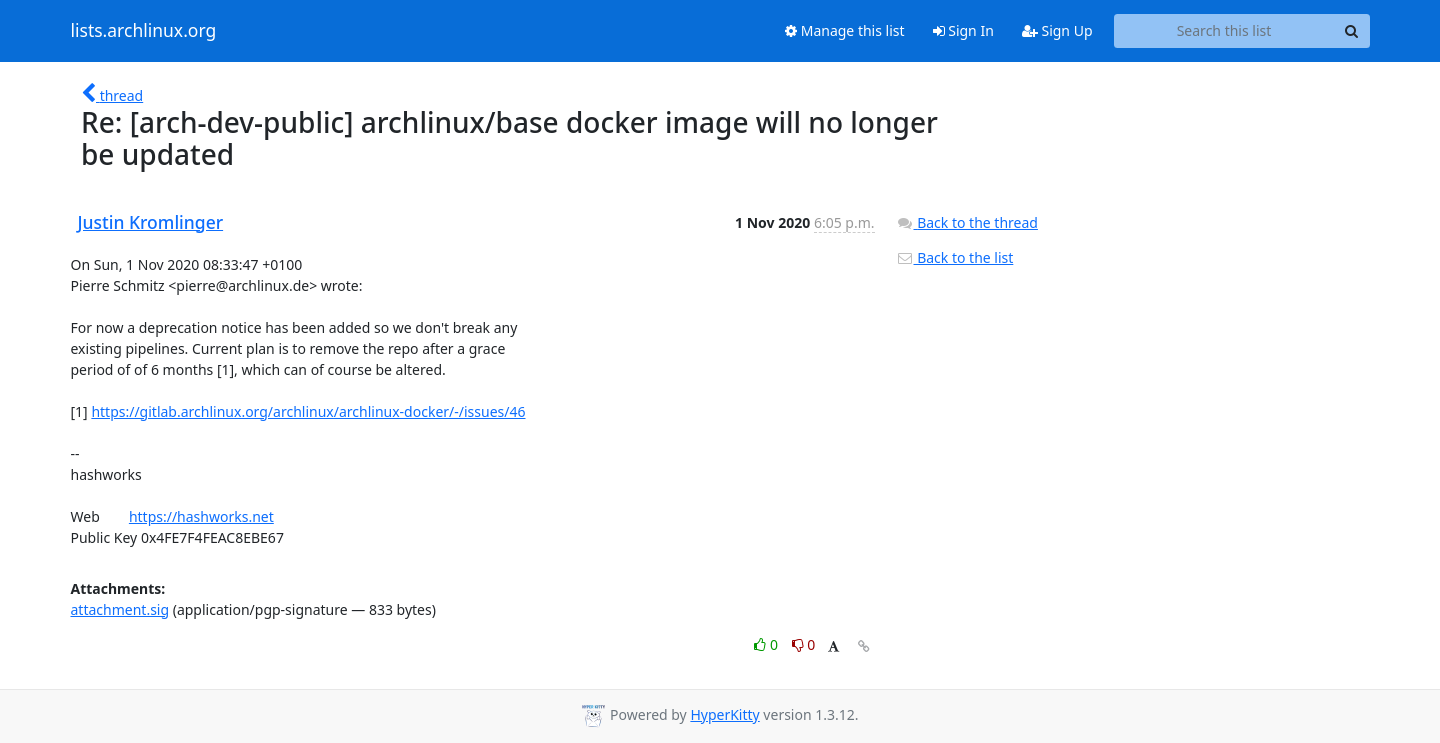  What do you see at coordinates (1057, 30) in the screenshot?
I see `Sign Up` at bounding box center [1057, 30].